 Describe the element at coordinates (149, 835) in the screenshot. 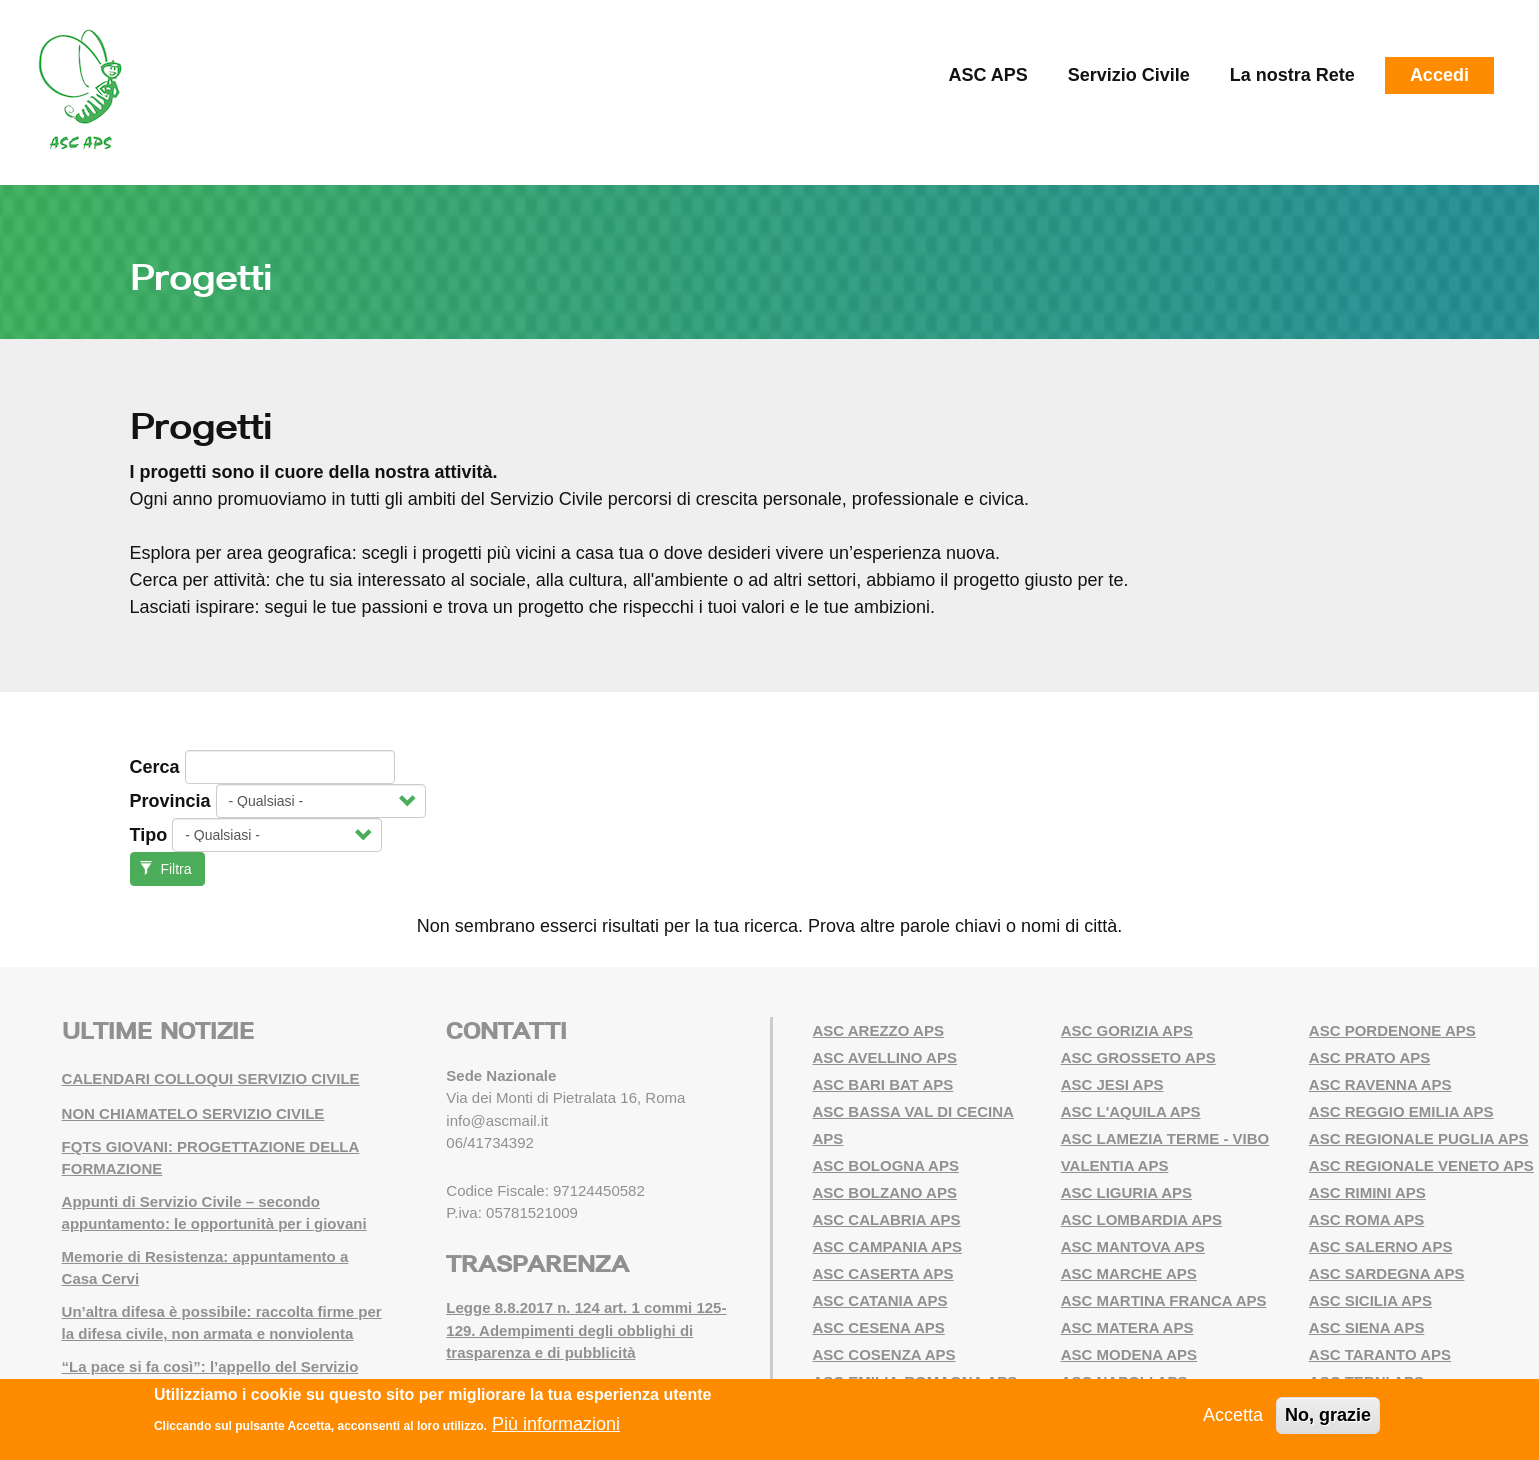

I see `Tipo` at that location.